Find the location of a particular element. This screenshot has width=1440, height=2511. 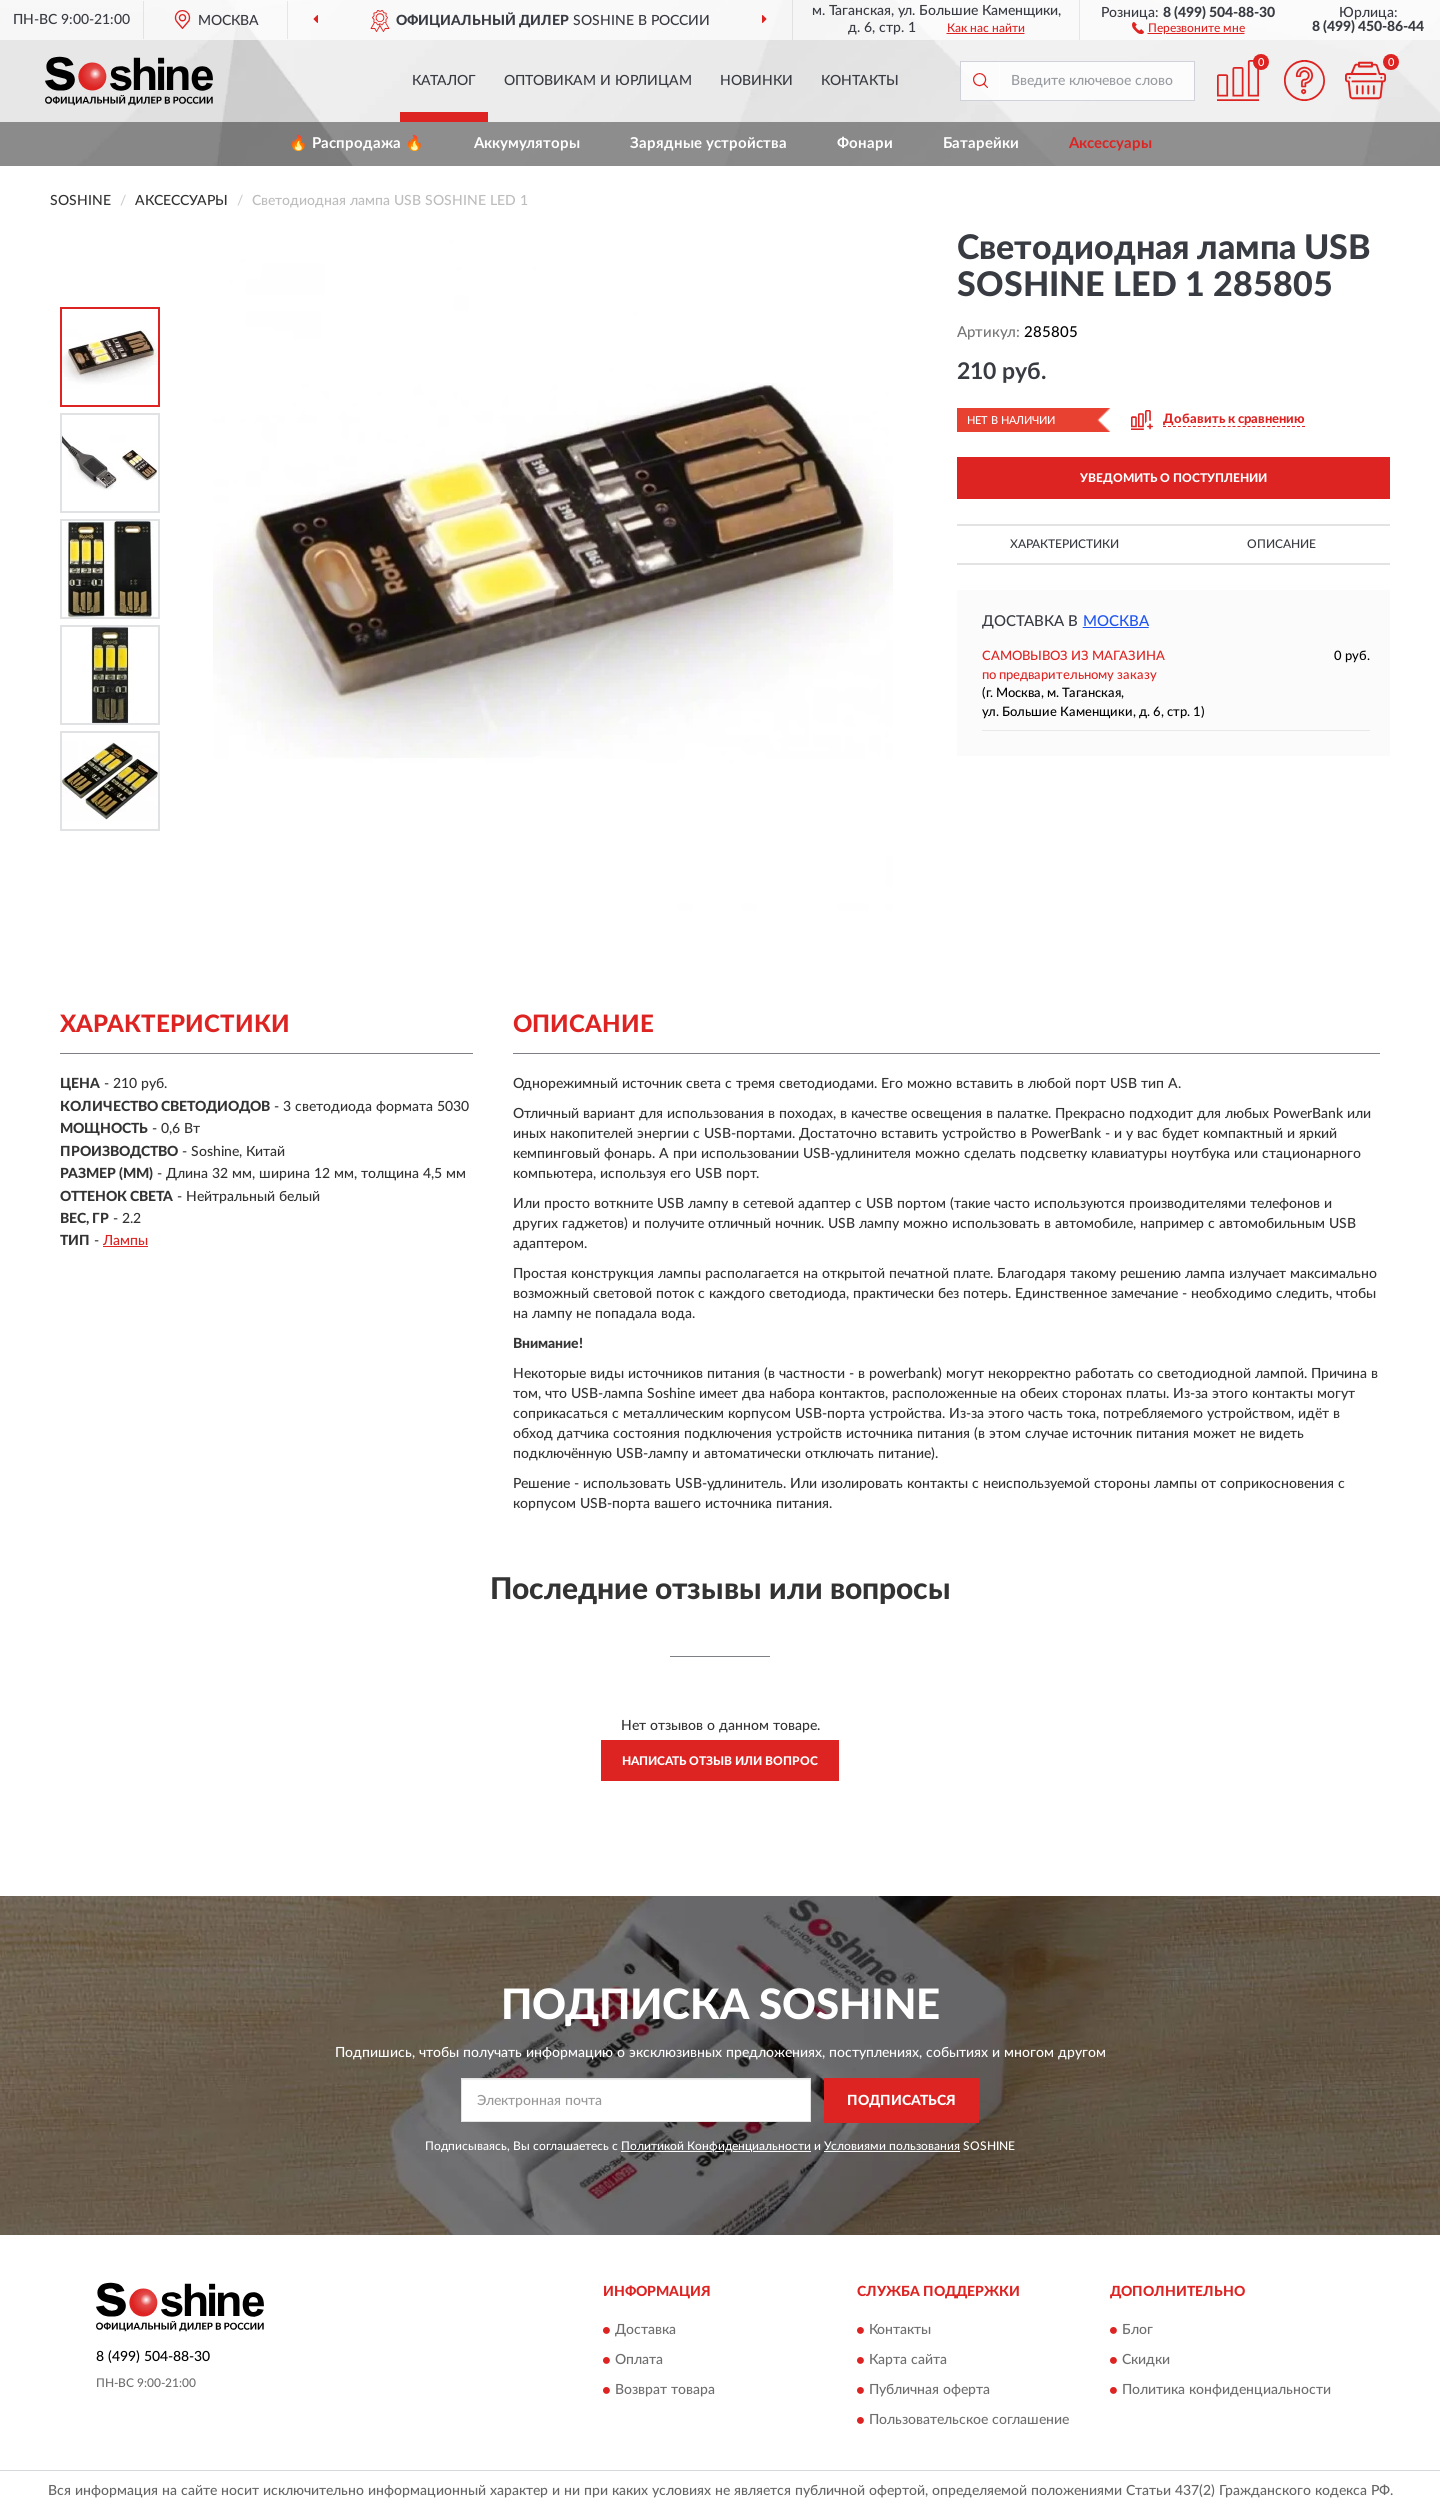

Политика конфиденциальности is located at coordinates (1226, 2391).